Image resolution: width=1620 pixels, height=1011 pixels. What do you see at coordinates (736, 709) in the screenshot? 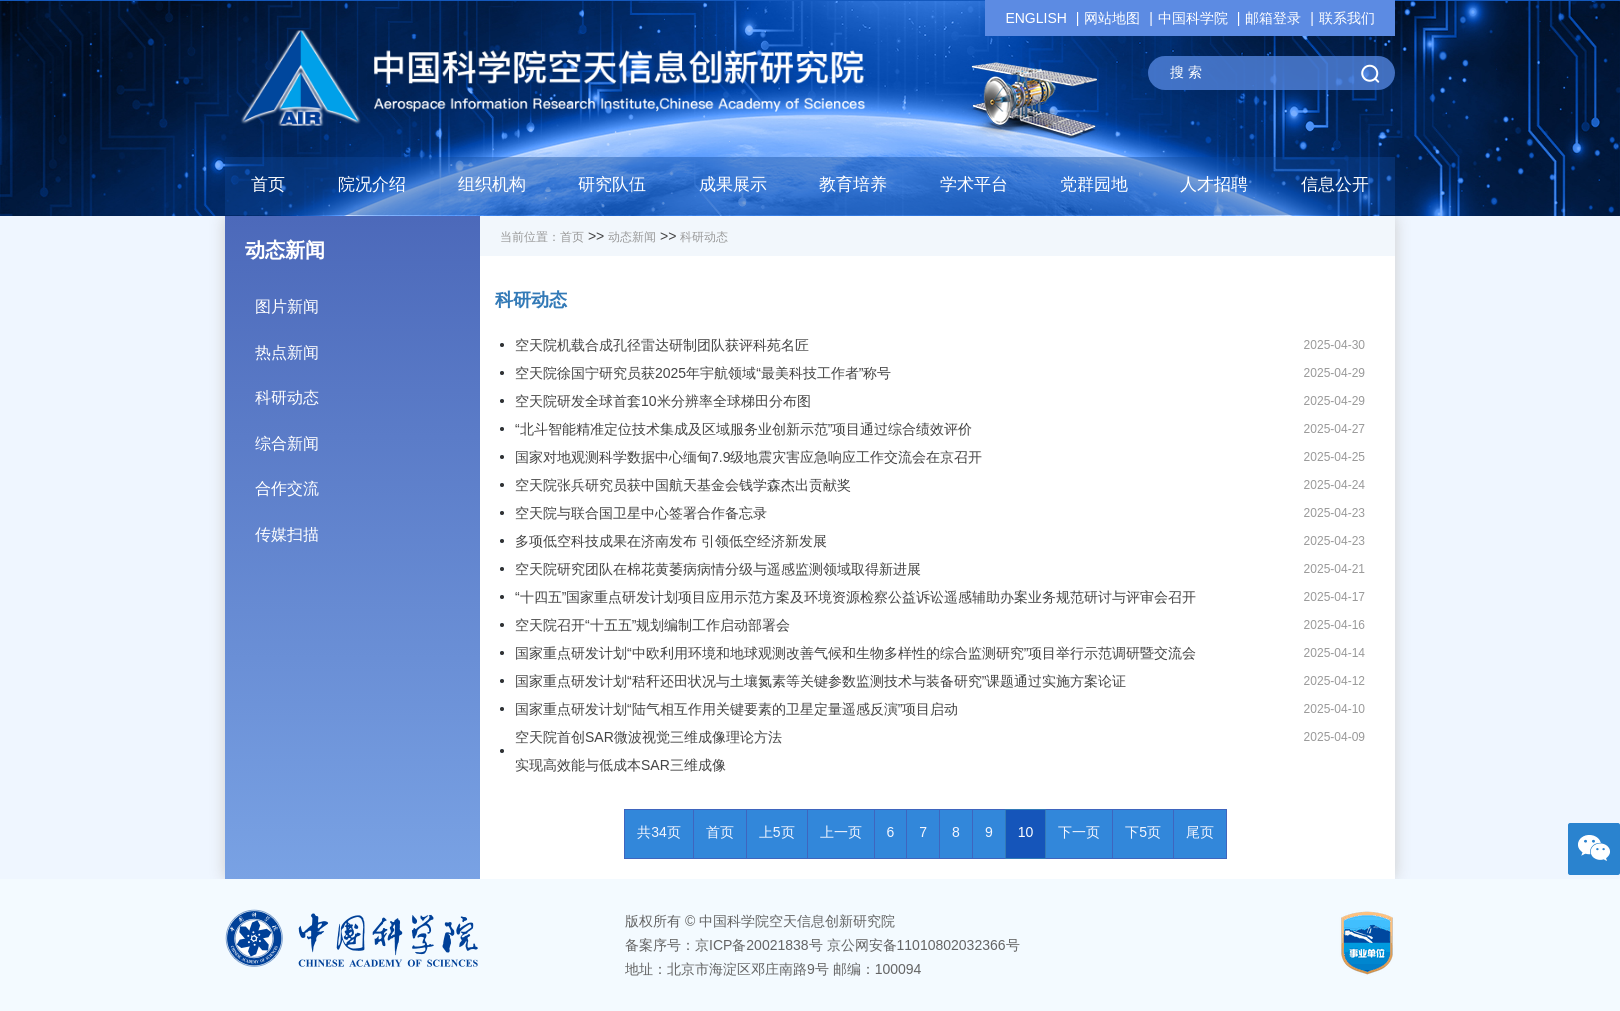
I see `国家重点研发计划“陆气相互作用关键要素的卫星定量遥感反演”项目启动` at bounding box center [736, 709].